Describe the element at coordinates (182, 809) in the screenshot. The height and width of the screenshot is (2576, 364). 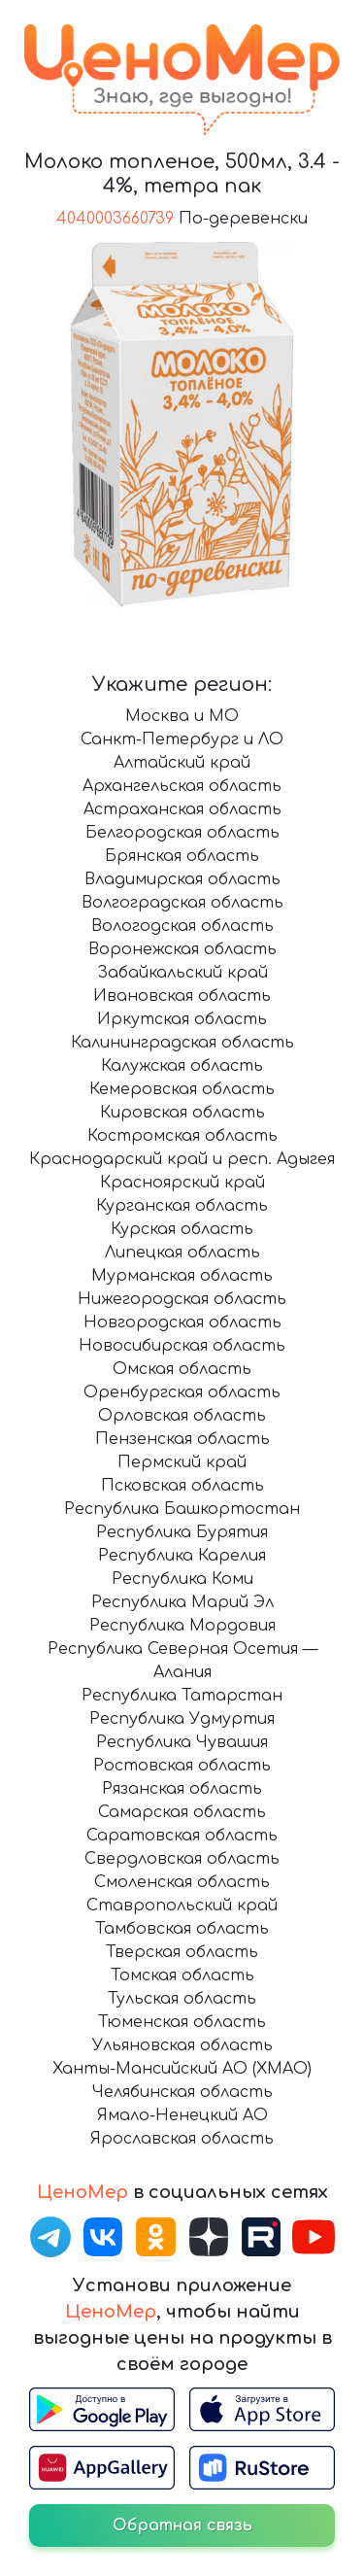
I see `Астраханская область` at that location.